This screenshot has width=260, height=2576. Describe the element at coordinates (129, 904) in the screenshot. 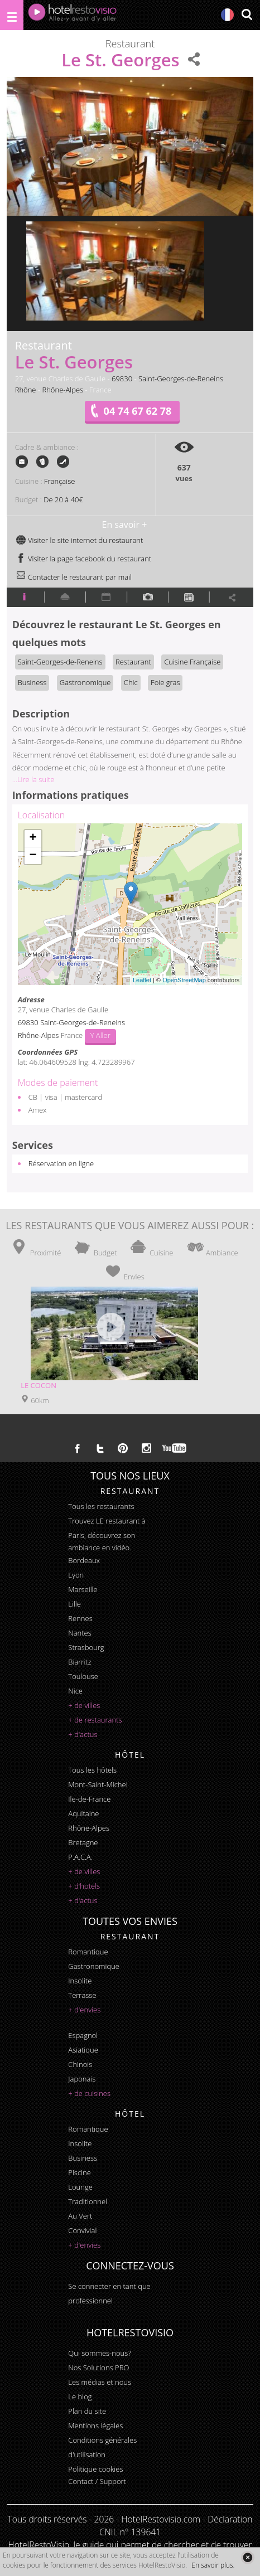

I see `Chargement de la carte ...` at that location.